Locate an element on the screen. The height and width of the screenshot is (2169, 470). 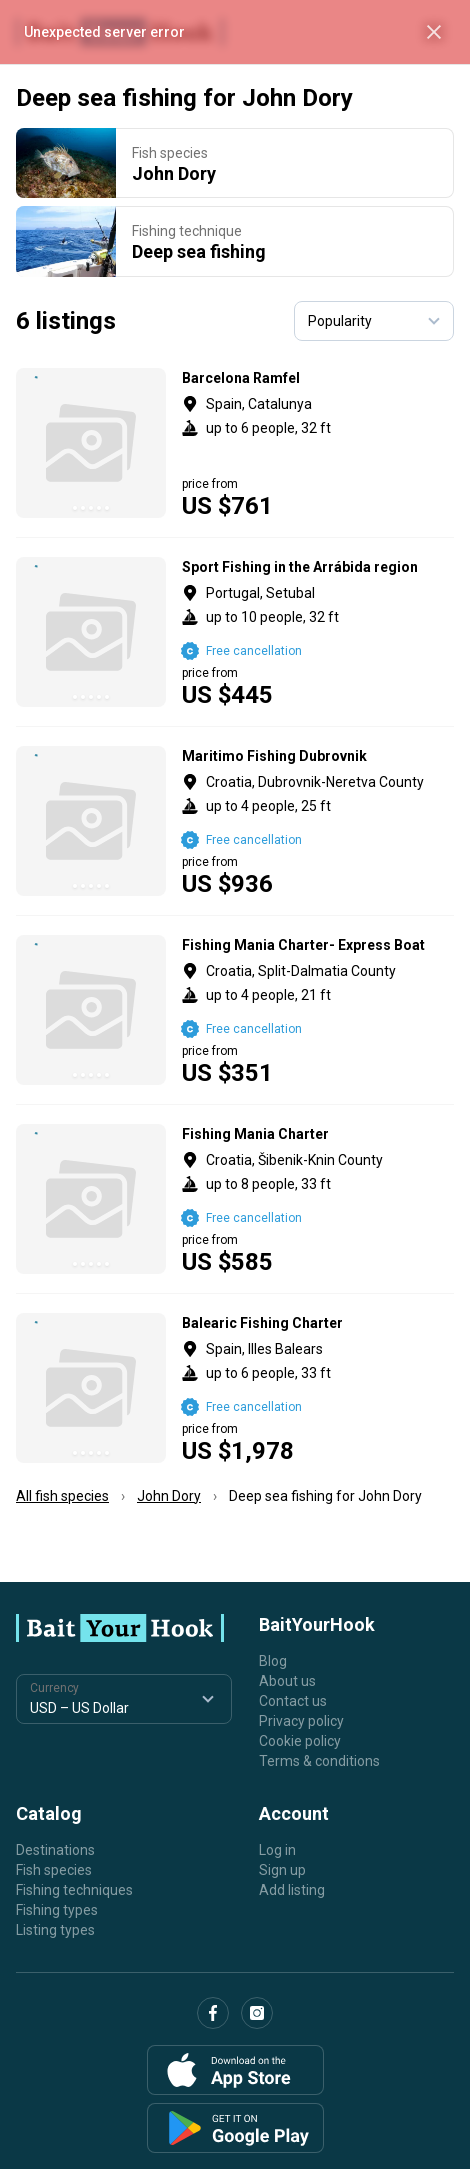
Cookie policy is located at coordinates (300, 1741).